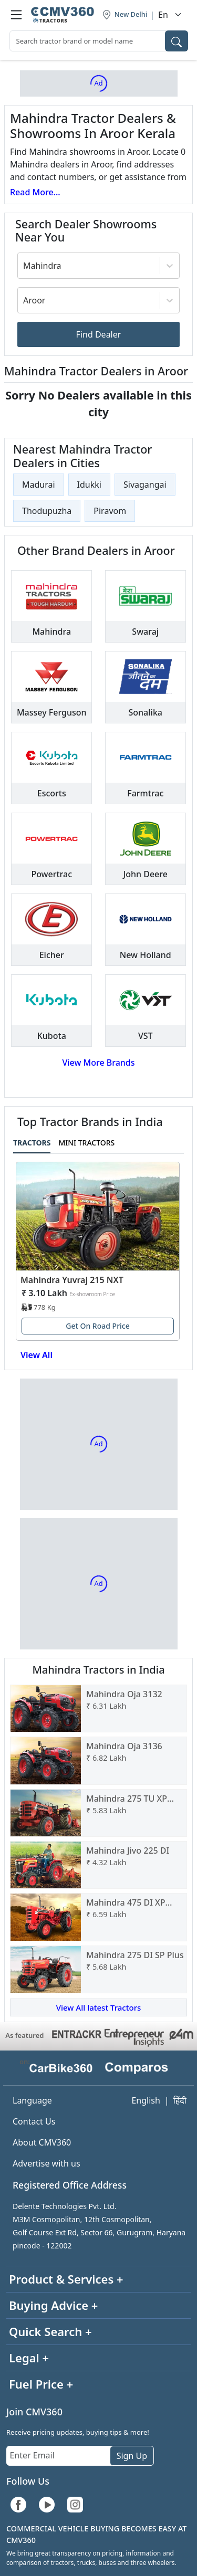  What do you see at coordinates (89, 484) in the screenshot?
I see `Idukki` at bounding box center [89, 484].